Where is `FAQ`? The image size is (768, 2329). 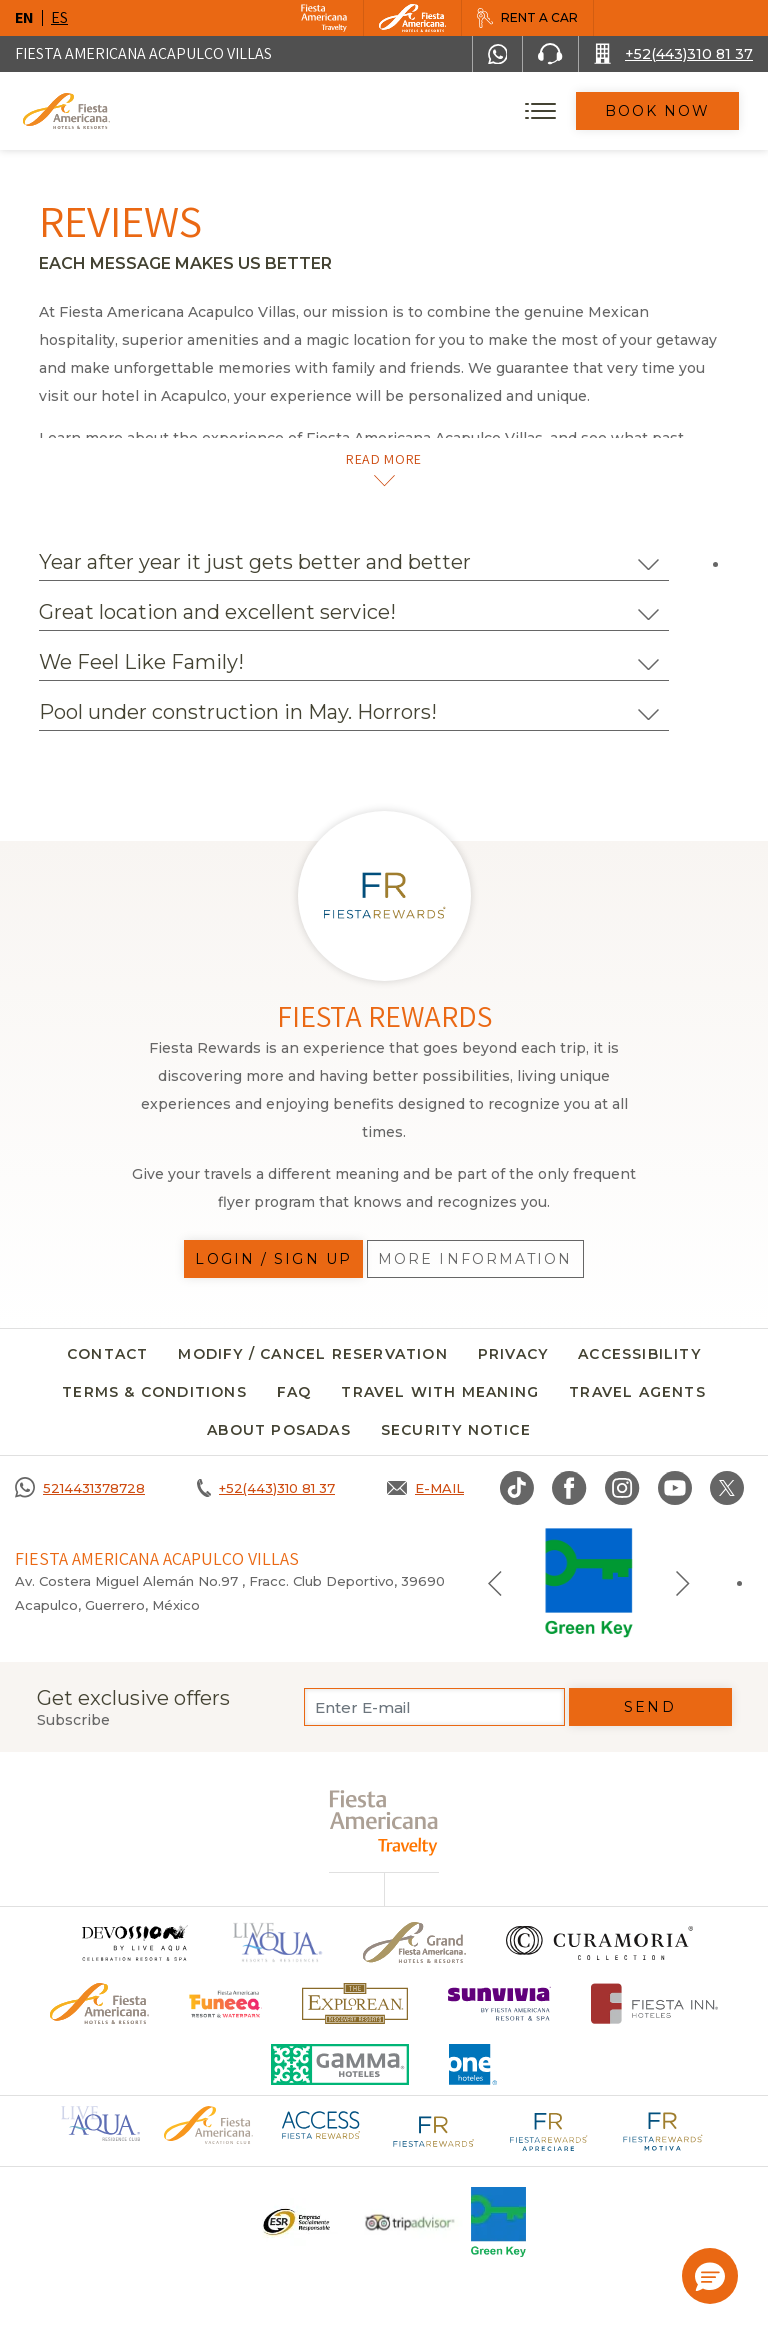
FAQ is located at coordinates (294, 1392).